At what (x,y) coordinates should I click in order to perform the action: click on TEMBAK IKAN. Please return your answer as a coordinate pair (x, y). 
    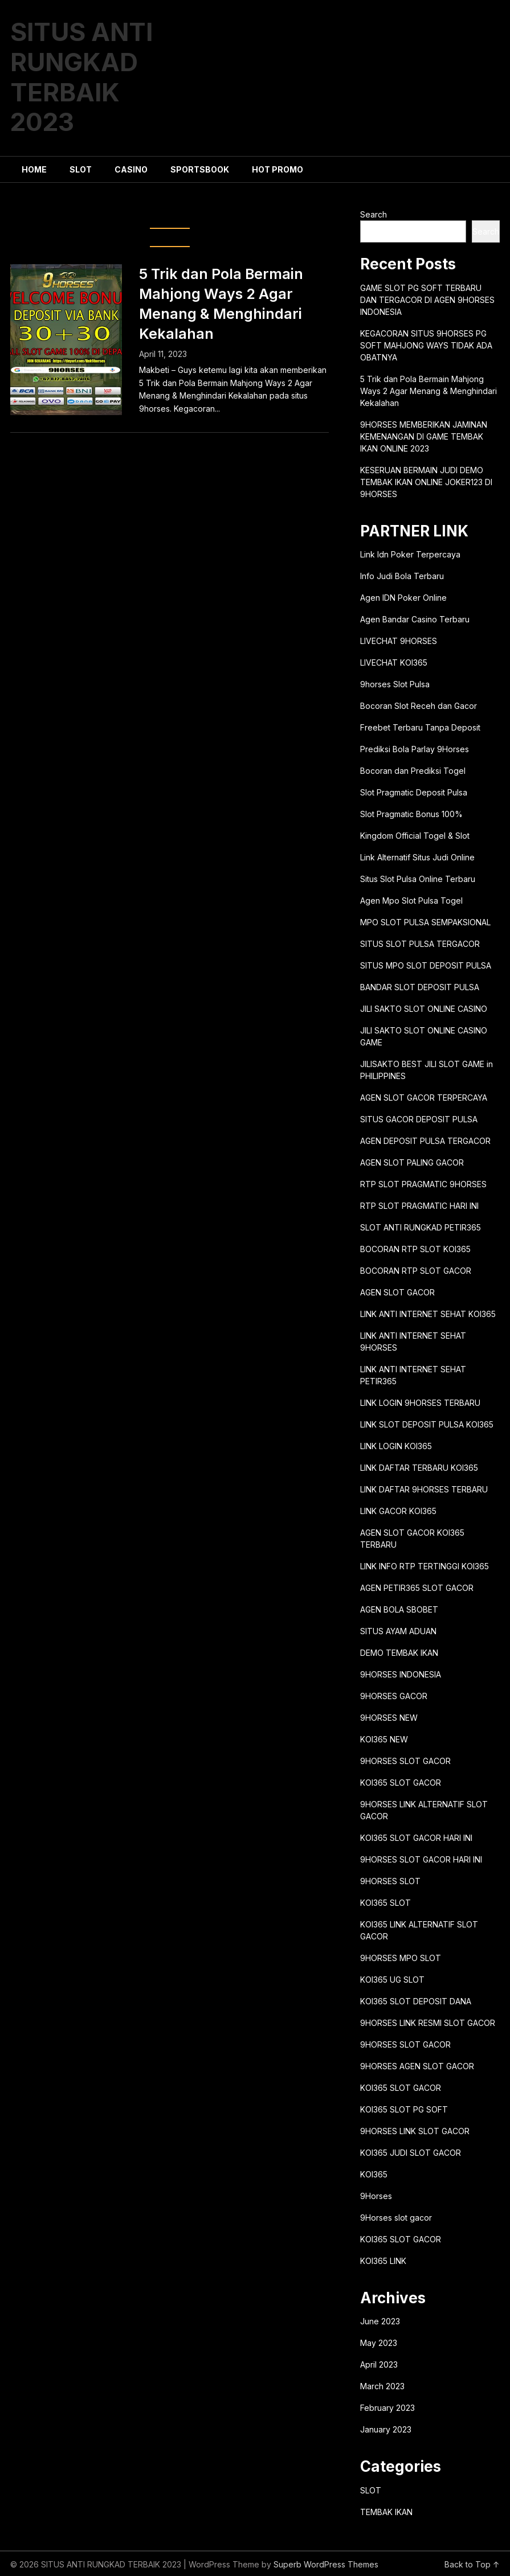
    Looking at the image, I should click on (386, 2512).